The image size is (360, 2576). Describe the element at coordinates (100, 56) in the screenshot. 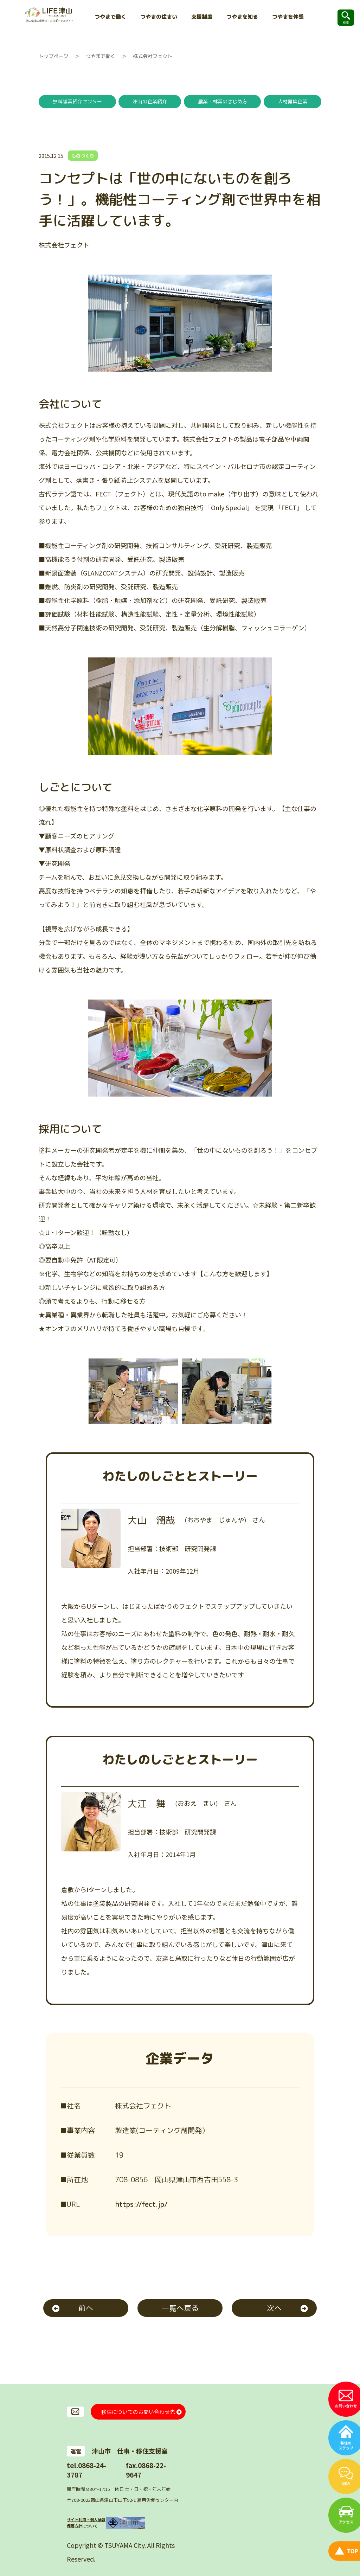

I see `つやまで働く` at that location.